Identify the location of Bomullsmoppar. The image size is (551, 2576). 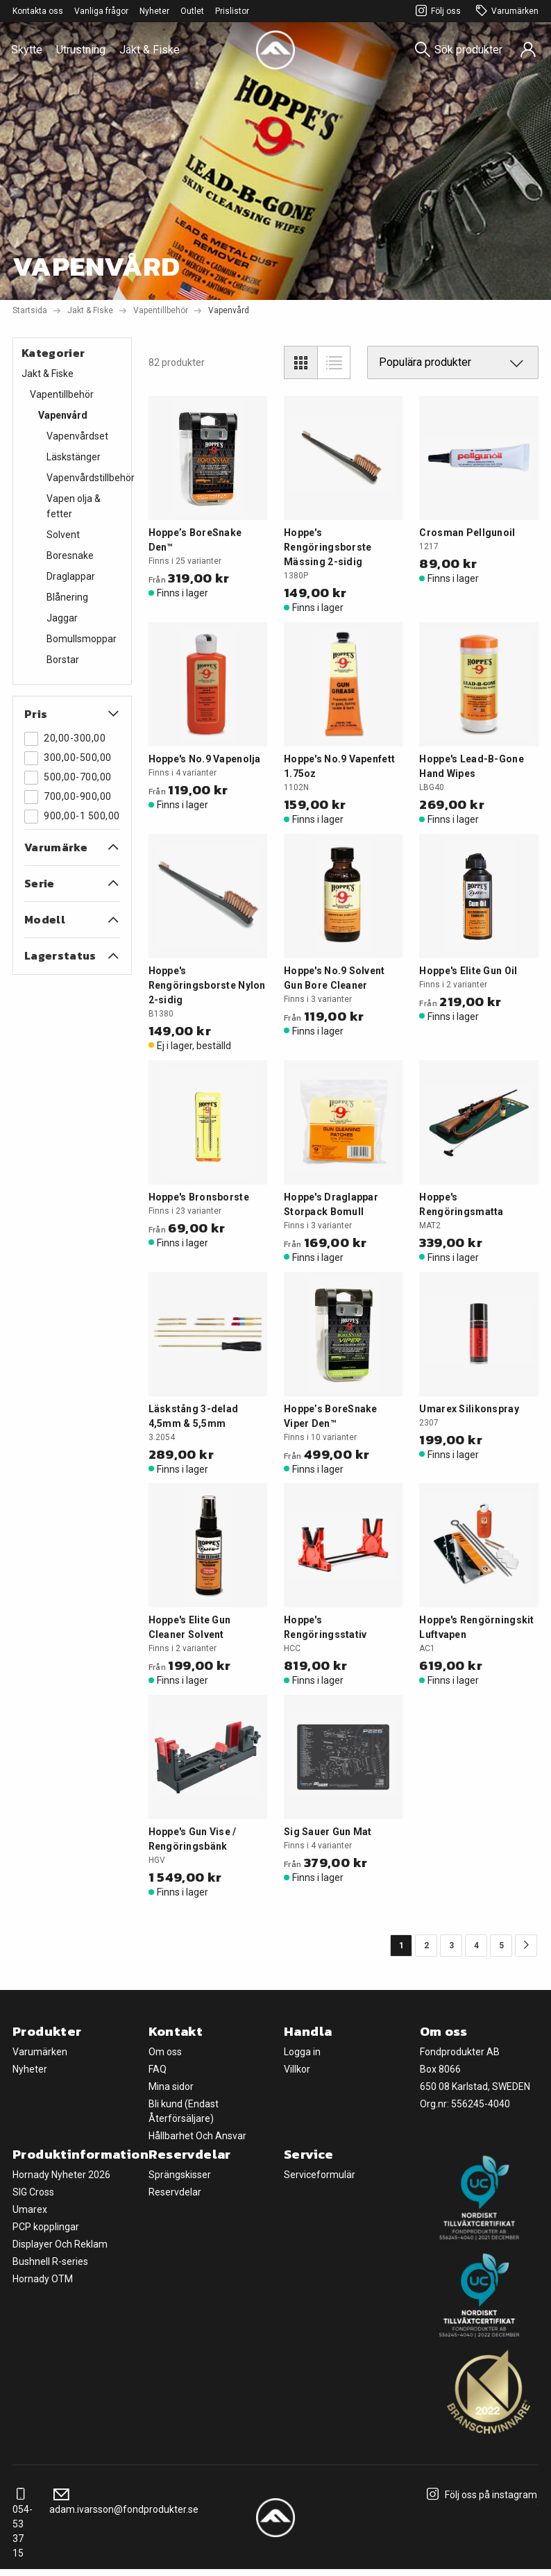
(81, 638).